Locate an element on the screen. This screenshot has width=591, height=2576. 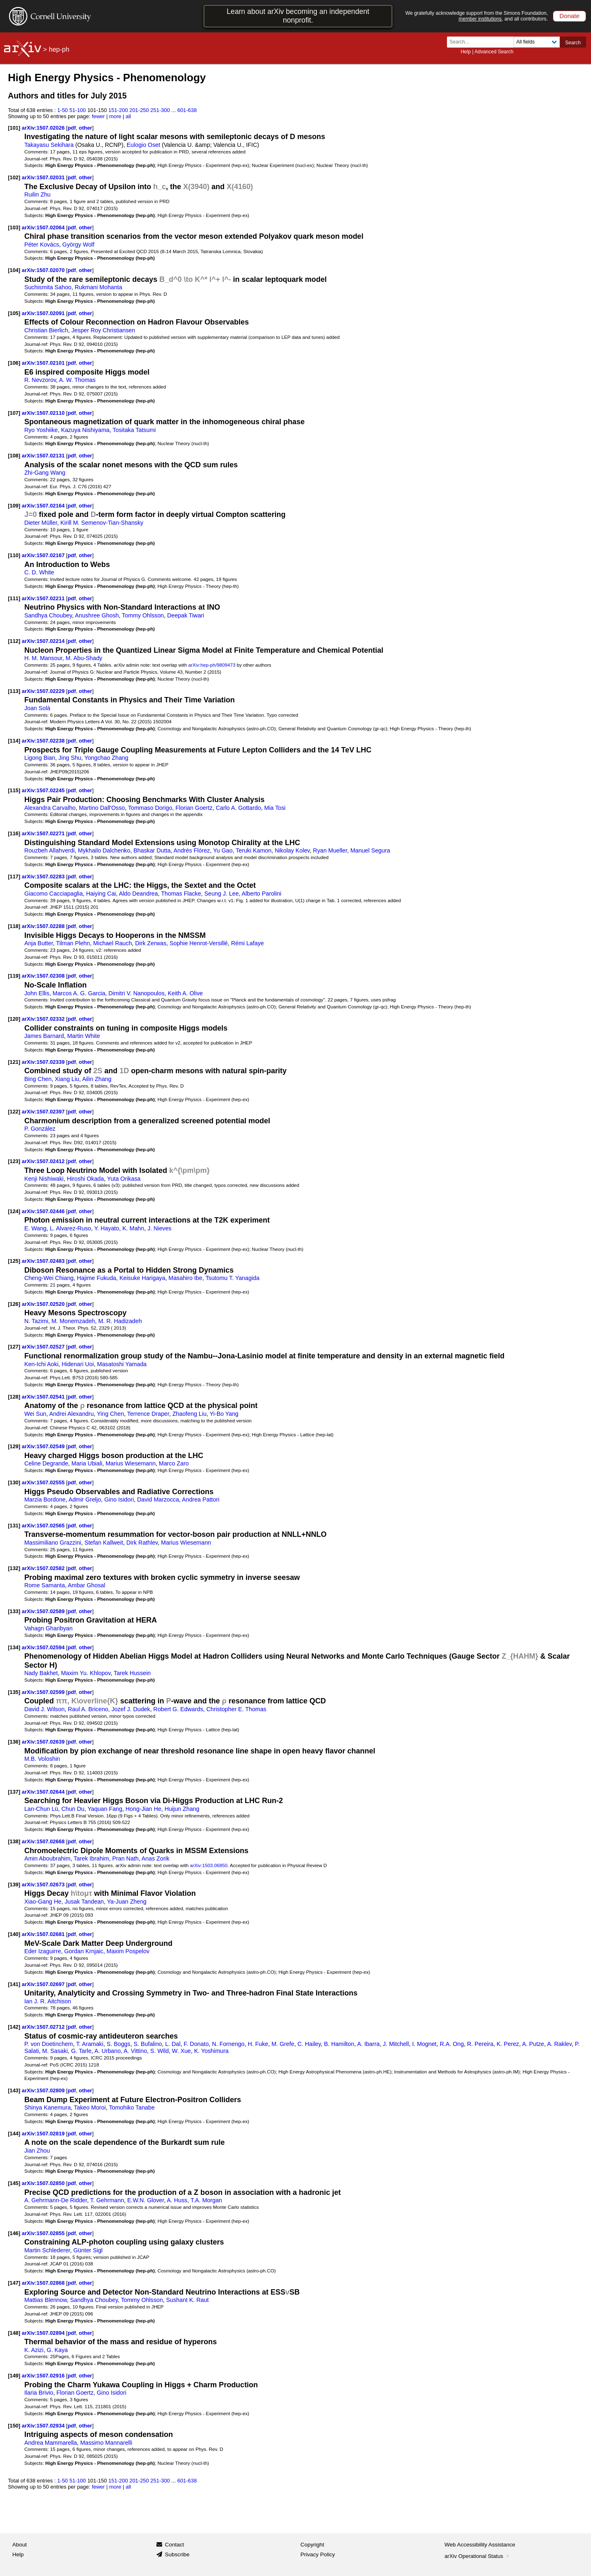
[123] is located at coordinates (14, 1161).